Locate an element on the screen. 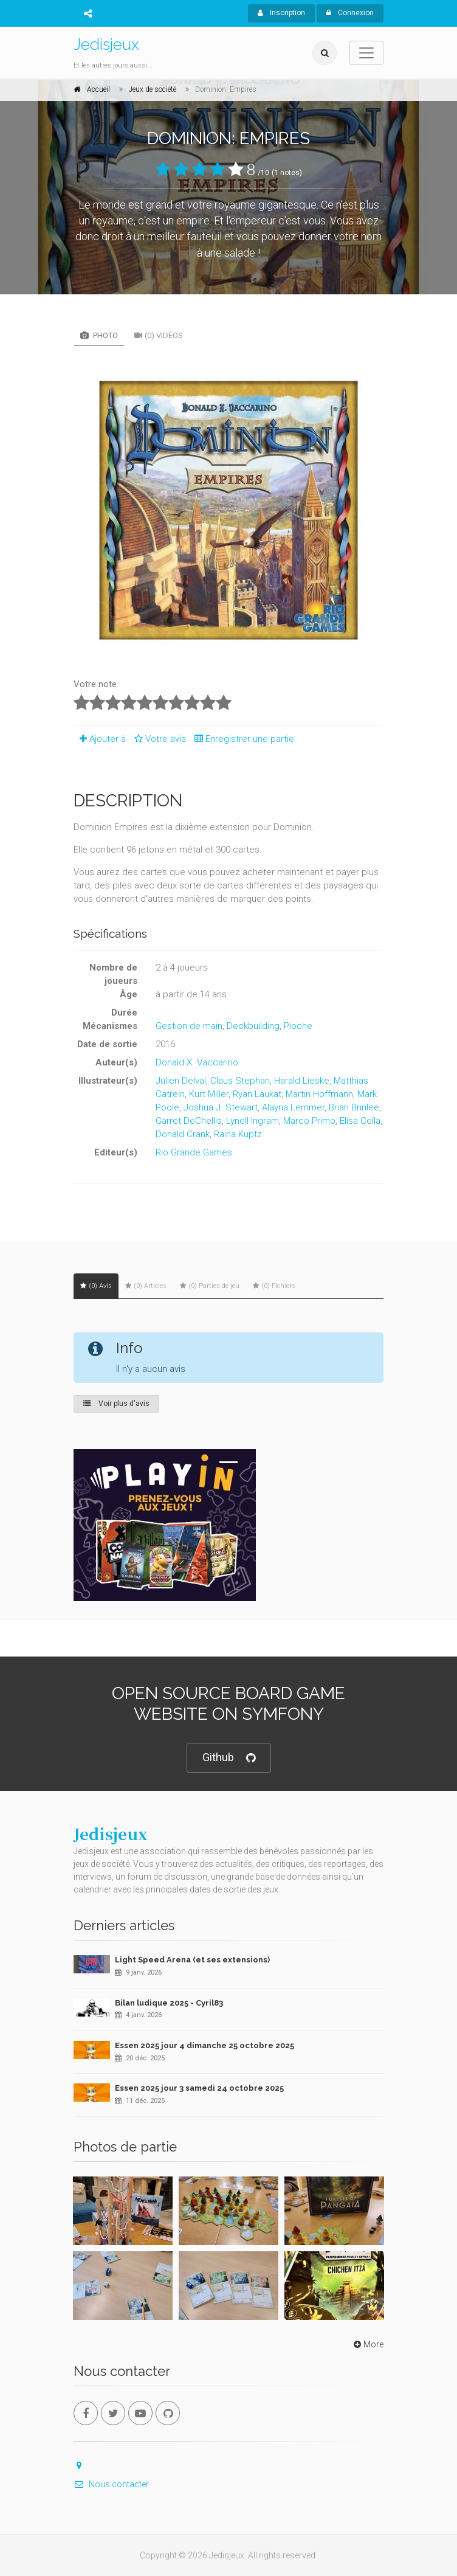 The image size is (457, 2576). (0) Vidéos is located at coordinates (158, 335).